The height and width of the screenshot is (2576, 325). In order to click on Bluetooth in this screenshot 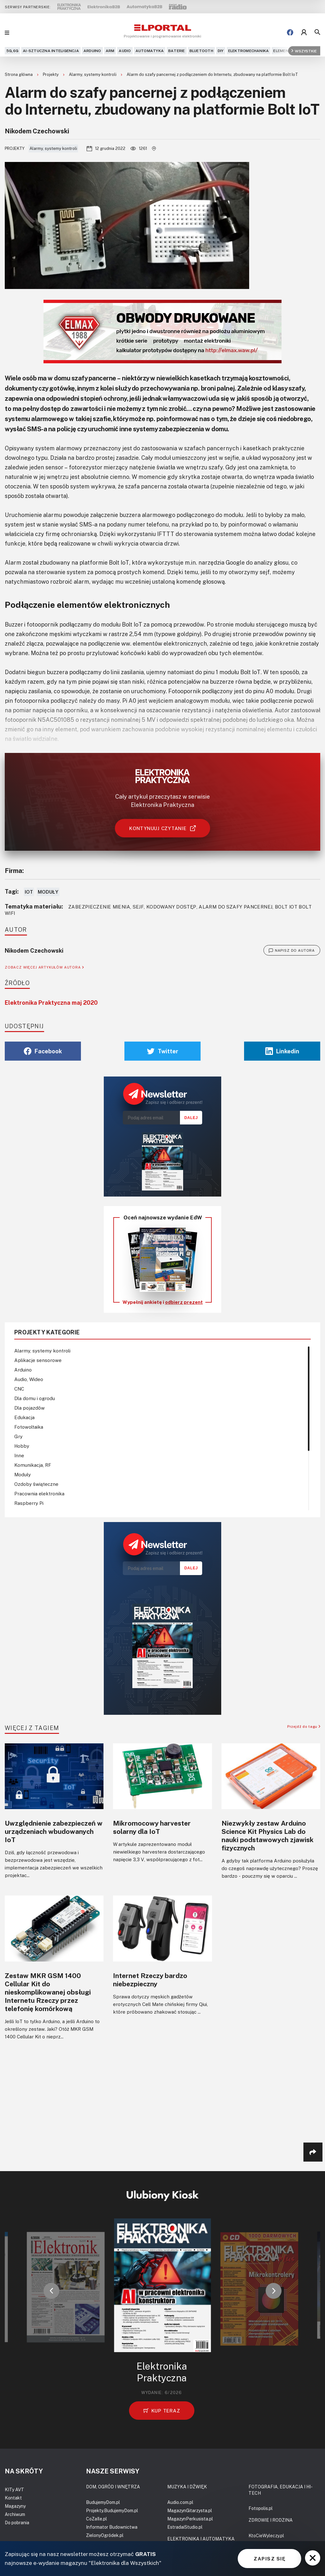, I will do `click(201, 50)`.